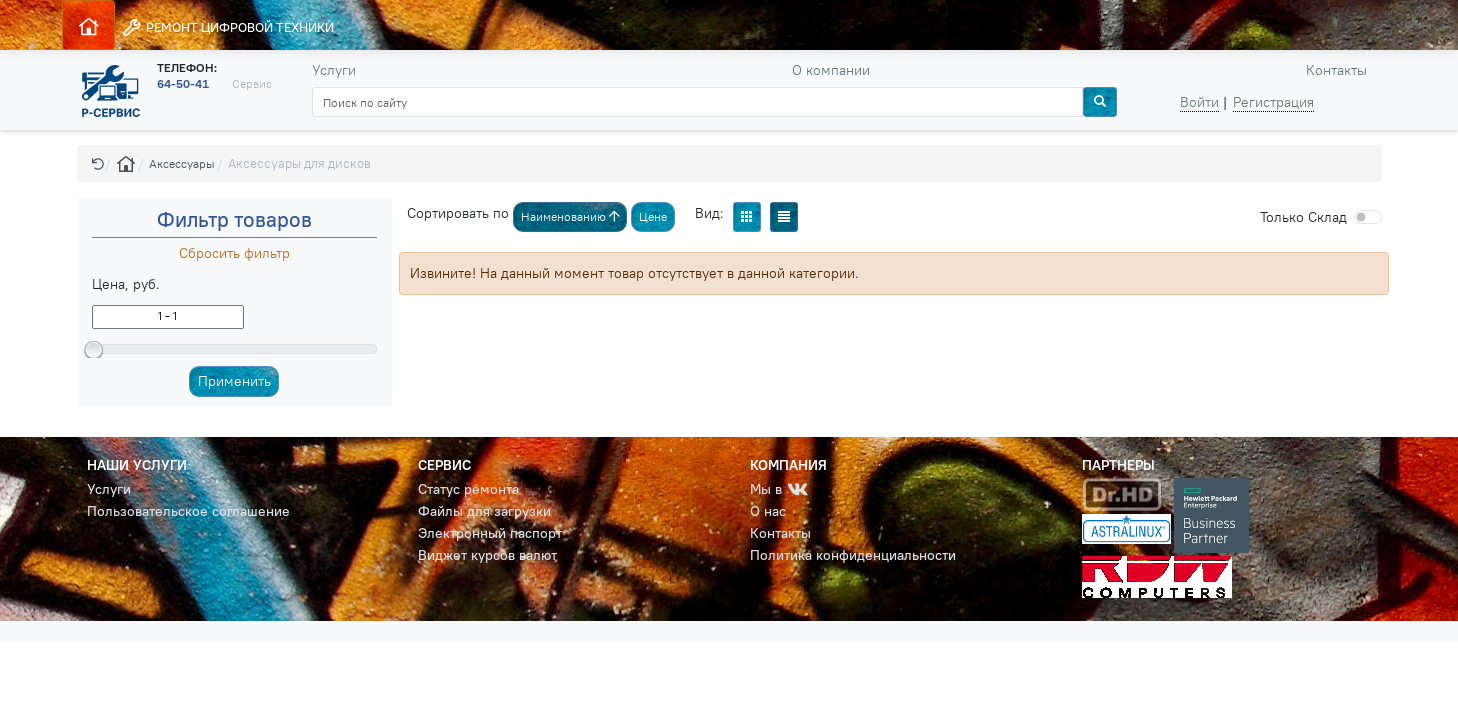 The height and width of the screenshot is (720, 1458). What do you see at coordinates (831, 70) in the screenshot?
I see `О компании` at bounding box center [831, 70].